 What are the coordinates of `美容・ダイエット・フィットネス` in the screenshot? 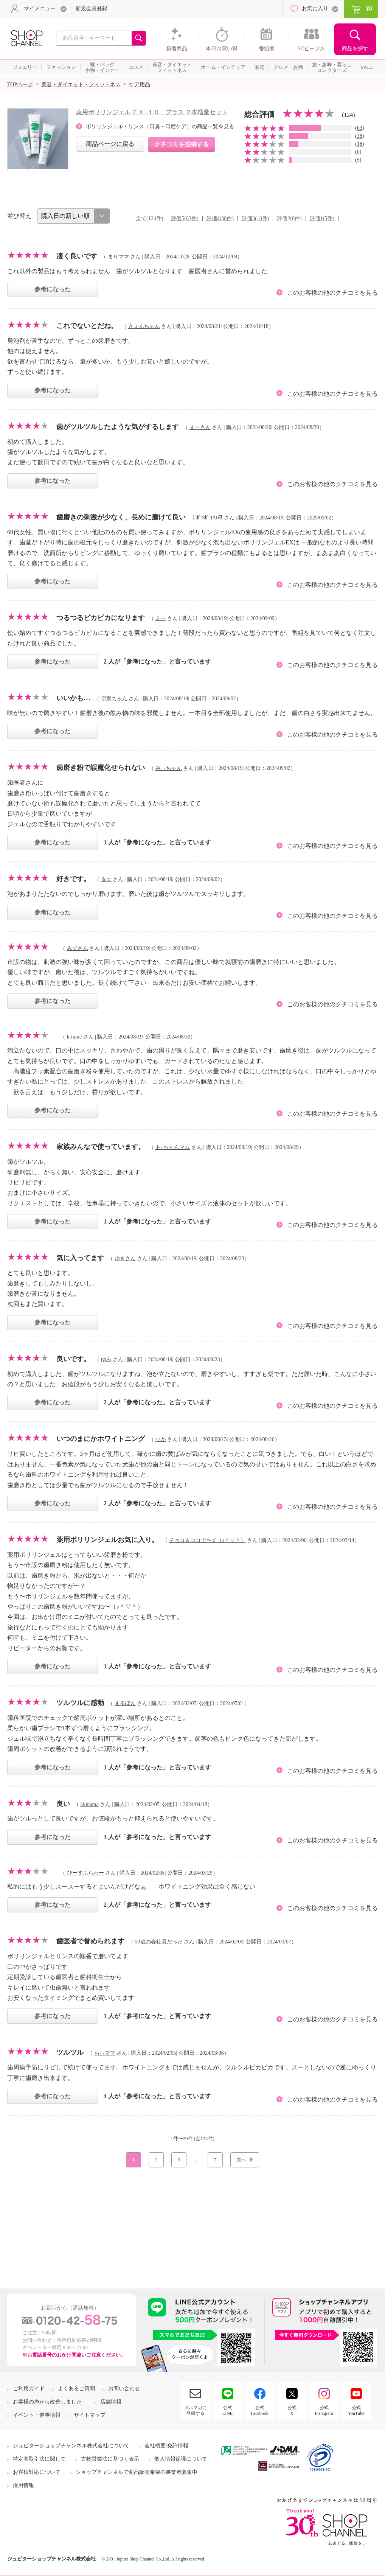 It's located at (81, 84).